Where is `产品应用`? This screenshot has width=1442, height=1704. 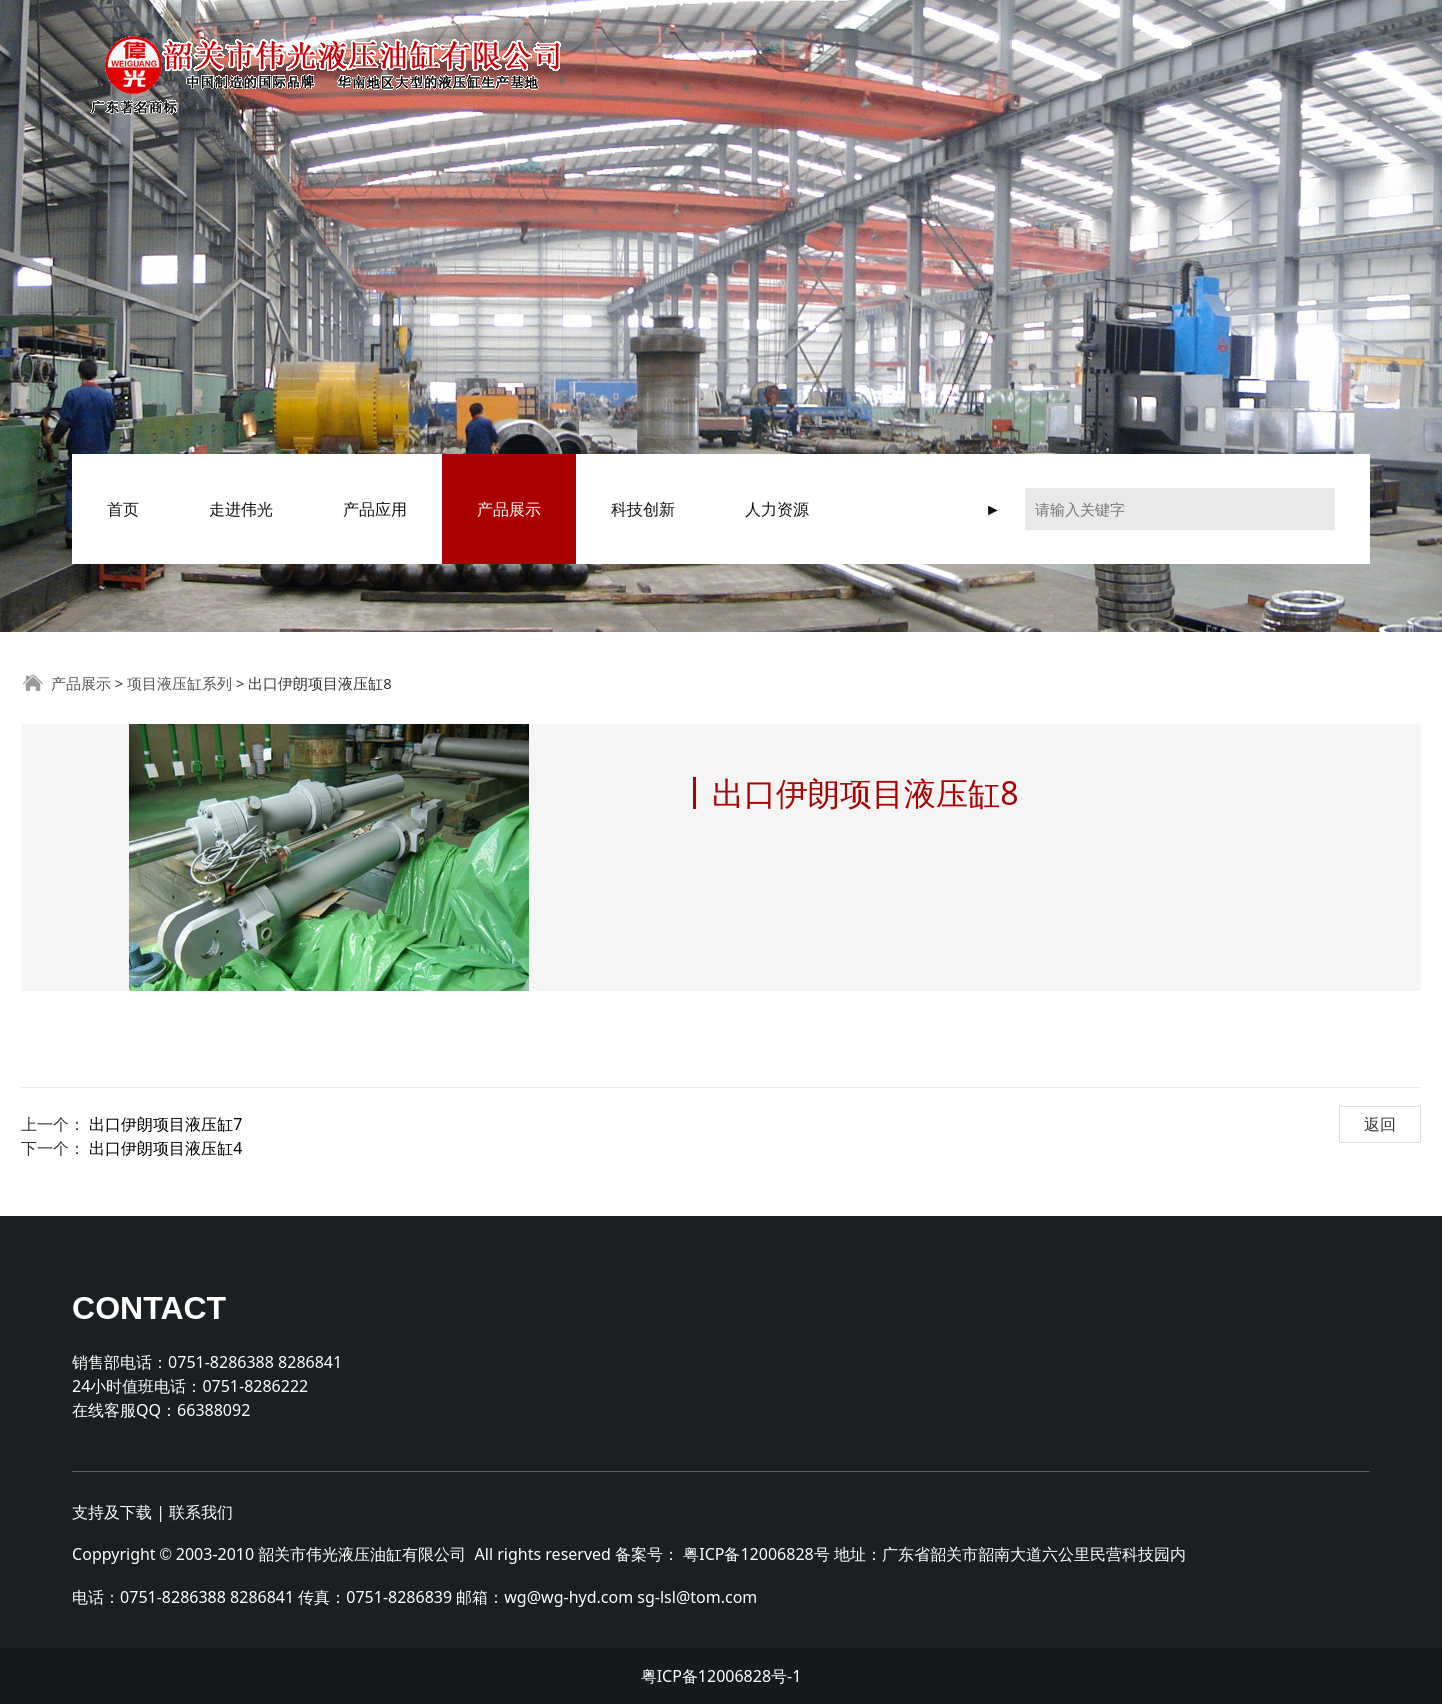
产品应用 is located at coordinates (375, 509).